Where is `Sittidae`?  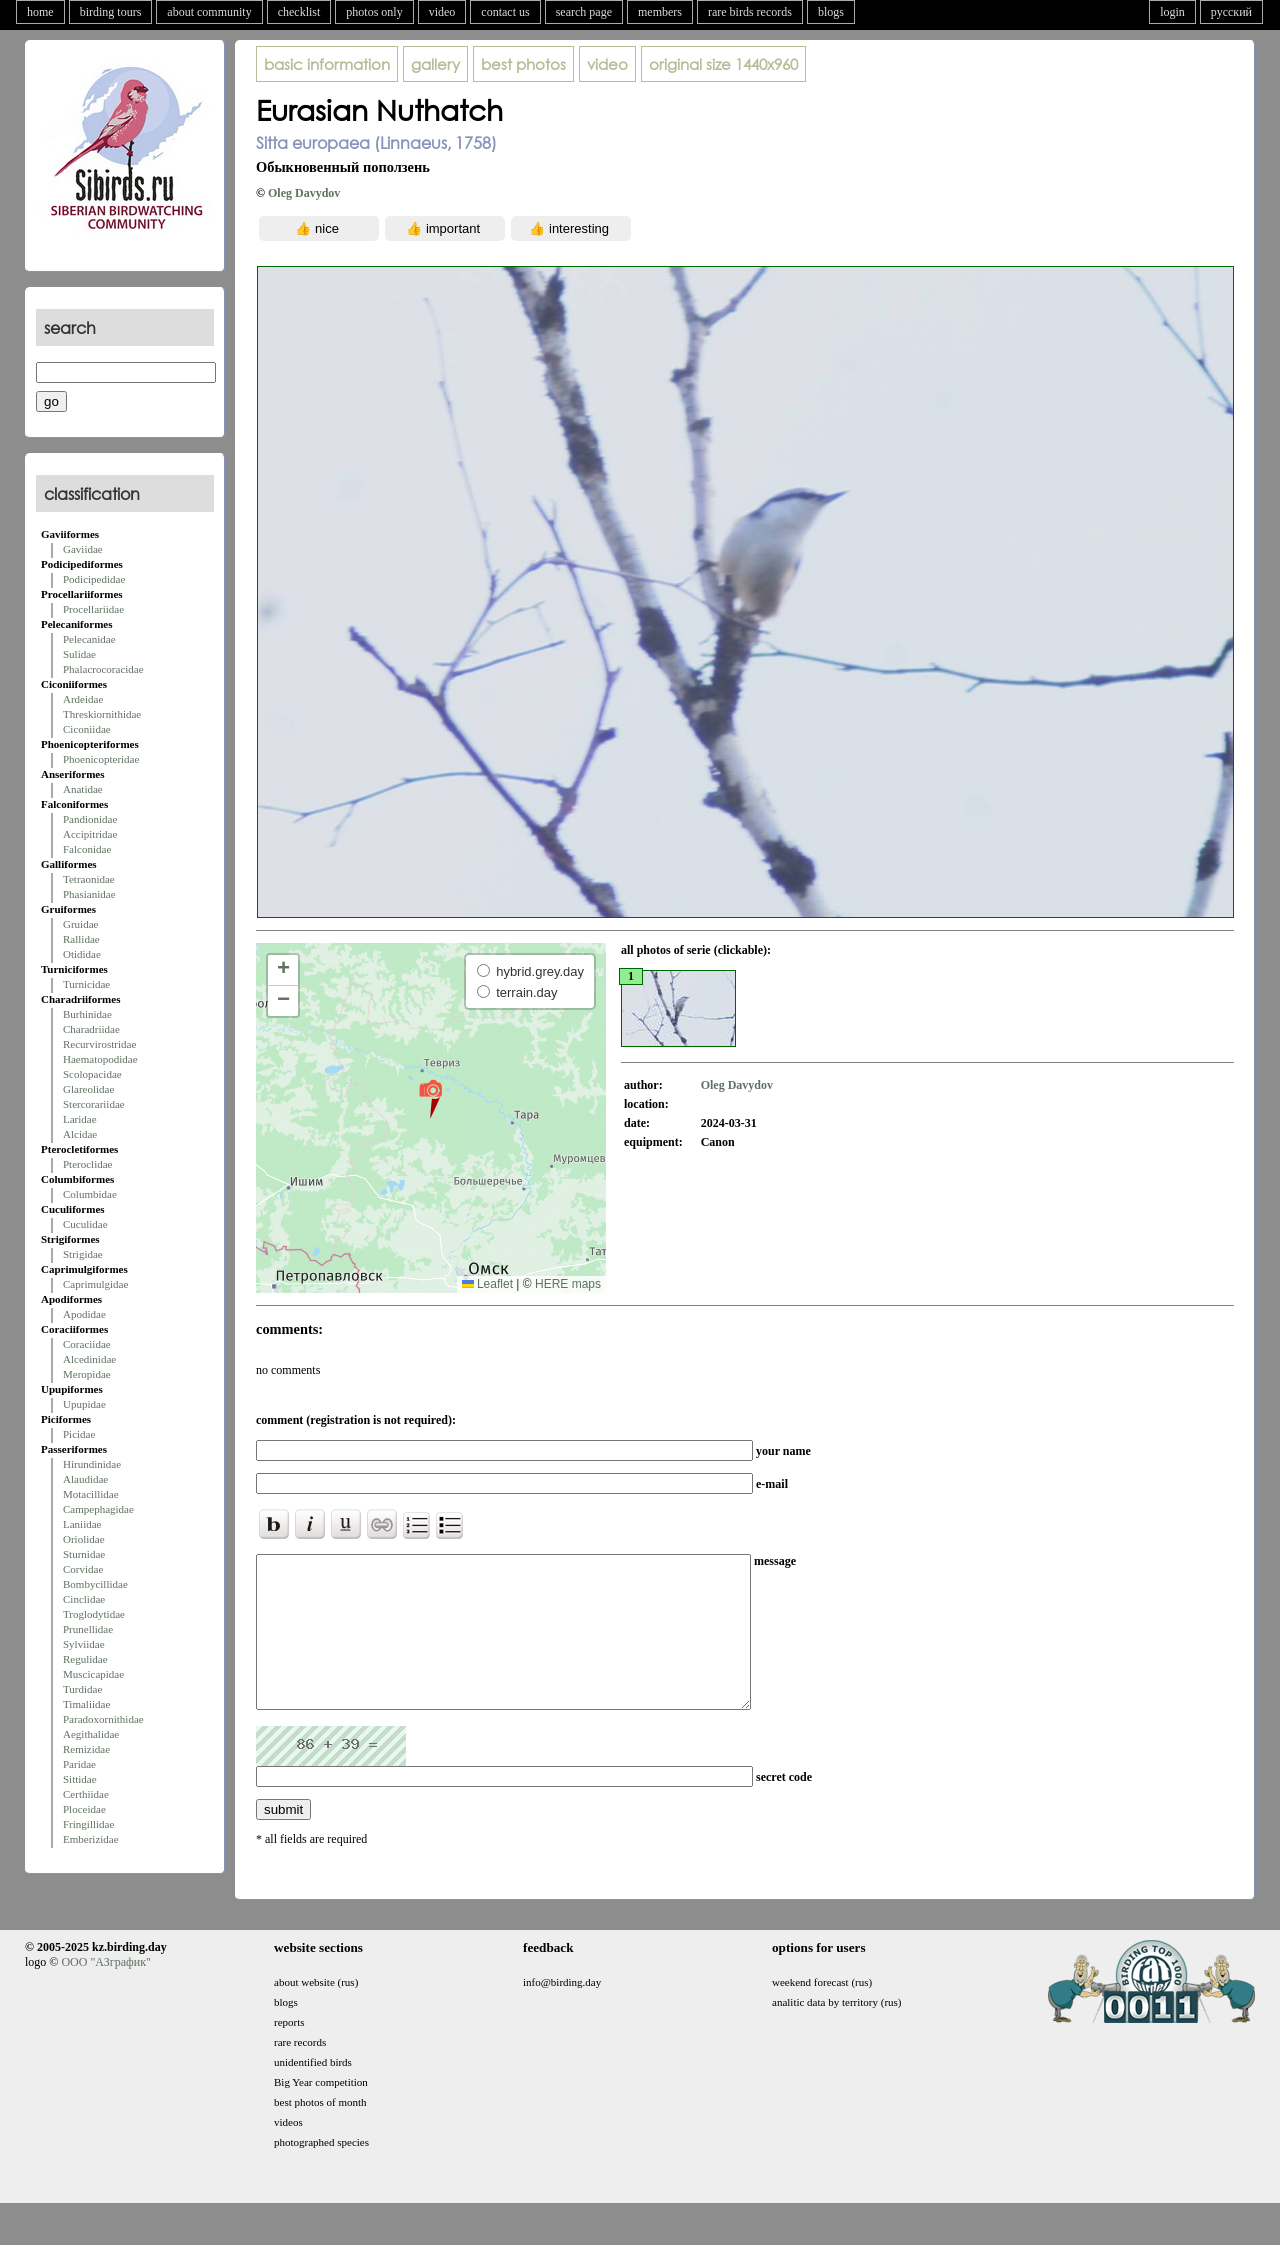 Sittidae is located at coordinates (80, 1779).